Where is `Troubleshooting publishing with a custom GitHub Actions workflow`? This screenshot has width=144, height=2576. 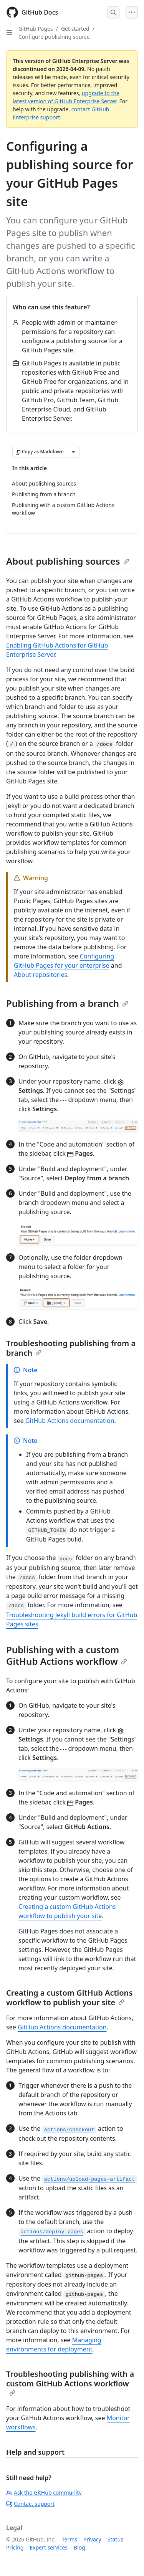 Troubleshooting publishing with a custom GitHub Actions workflow is located at coordinates (70, 2382).